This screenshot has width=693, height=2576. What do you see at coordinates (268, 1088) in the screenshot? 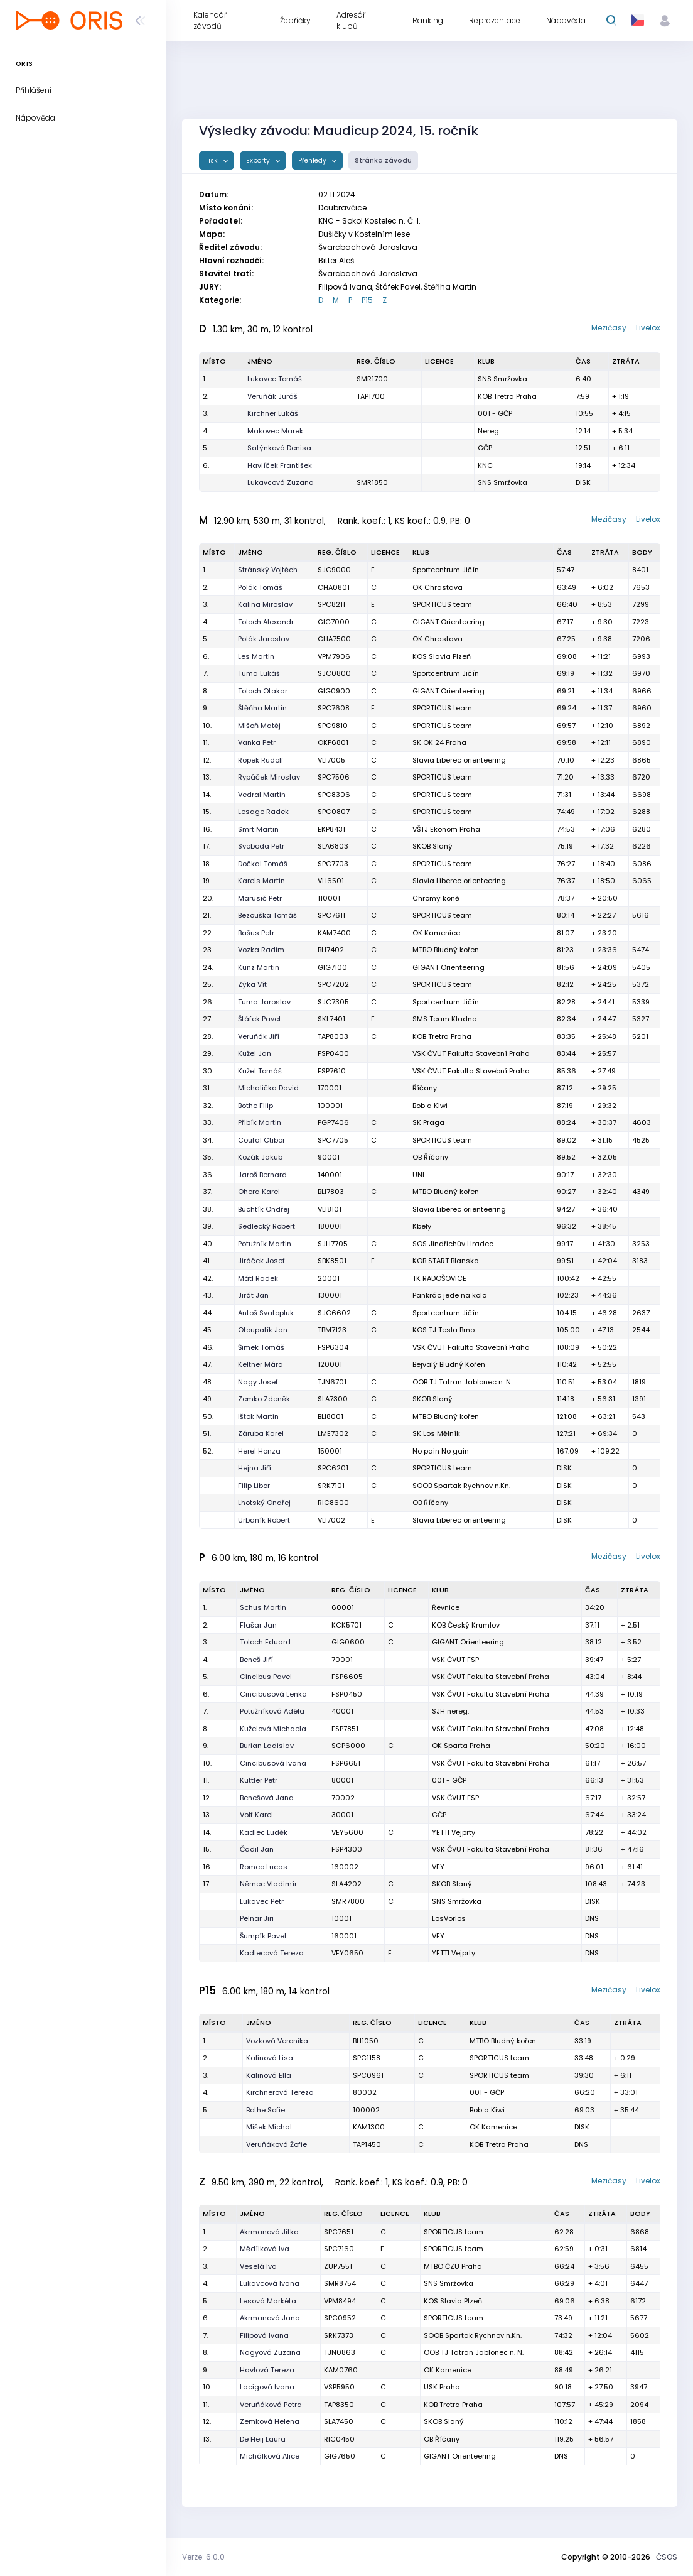
I see `Michalička David` at bounding box center [268, 1088].